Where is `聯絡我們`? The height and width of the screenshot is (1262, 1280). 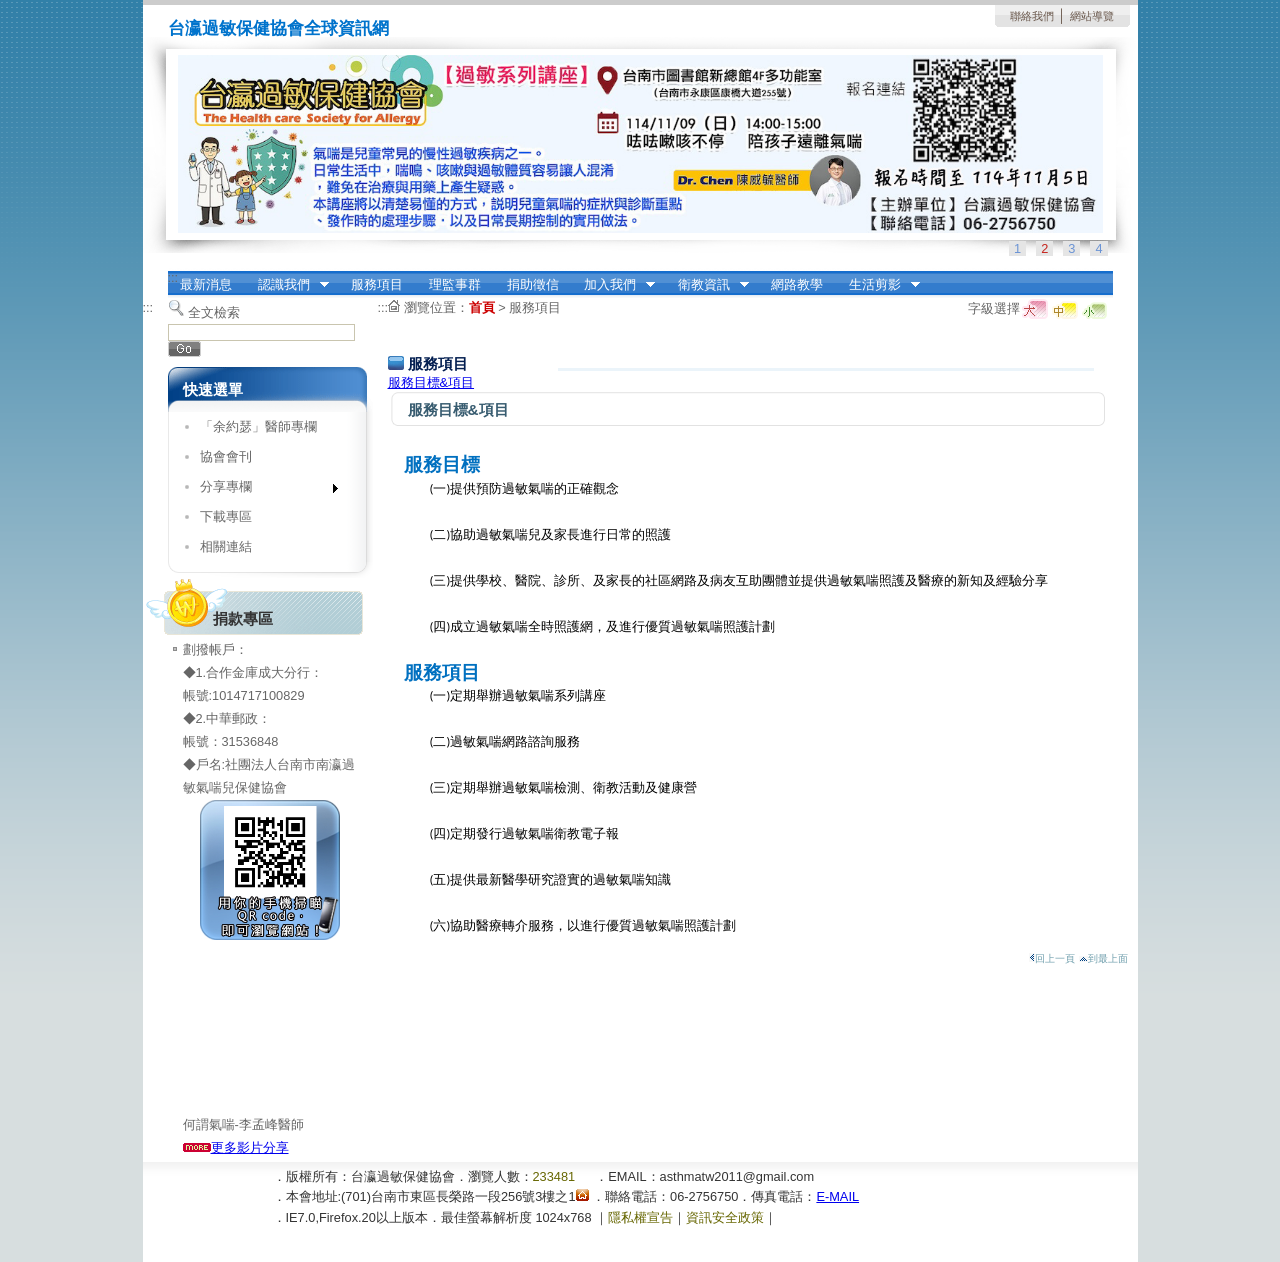
聯絡我們 is located at coordinates (1032, 16).